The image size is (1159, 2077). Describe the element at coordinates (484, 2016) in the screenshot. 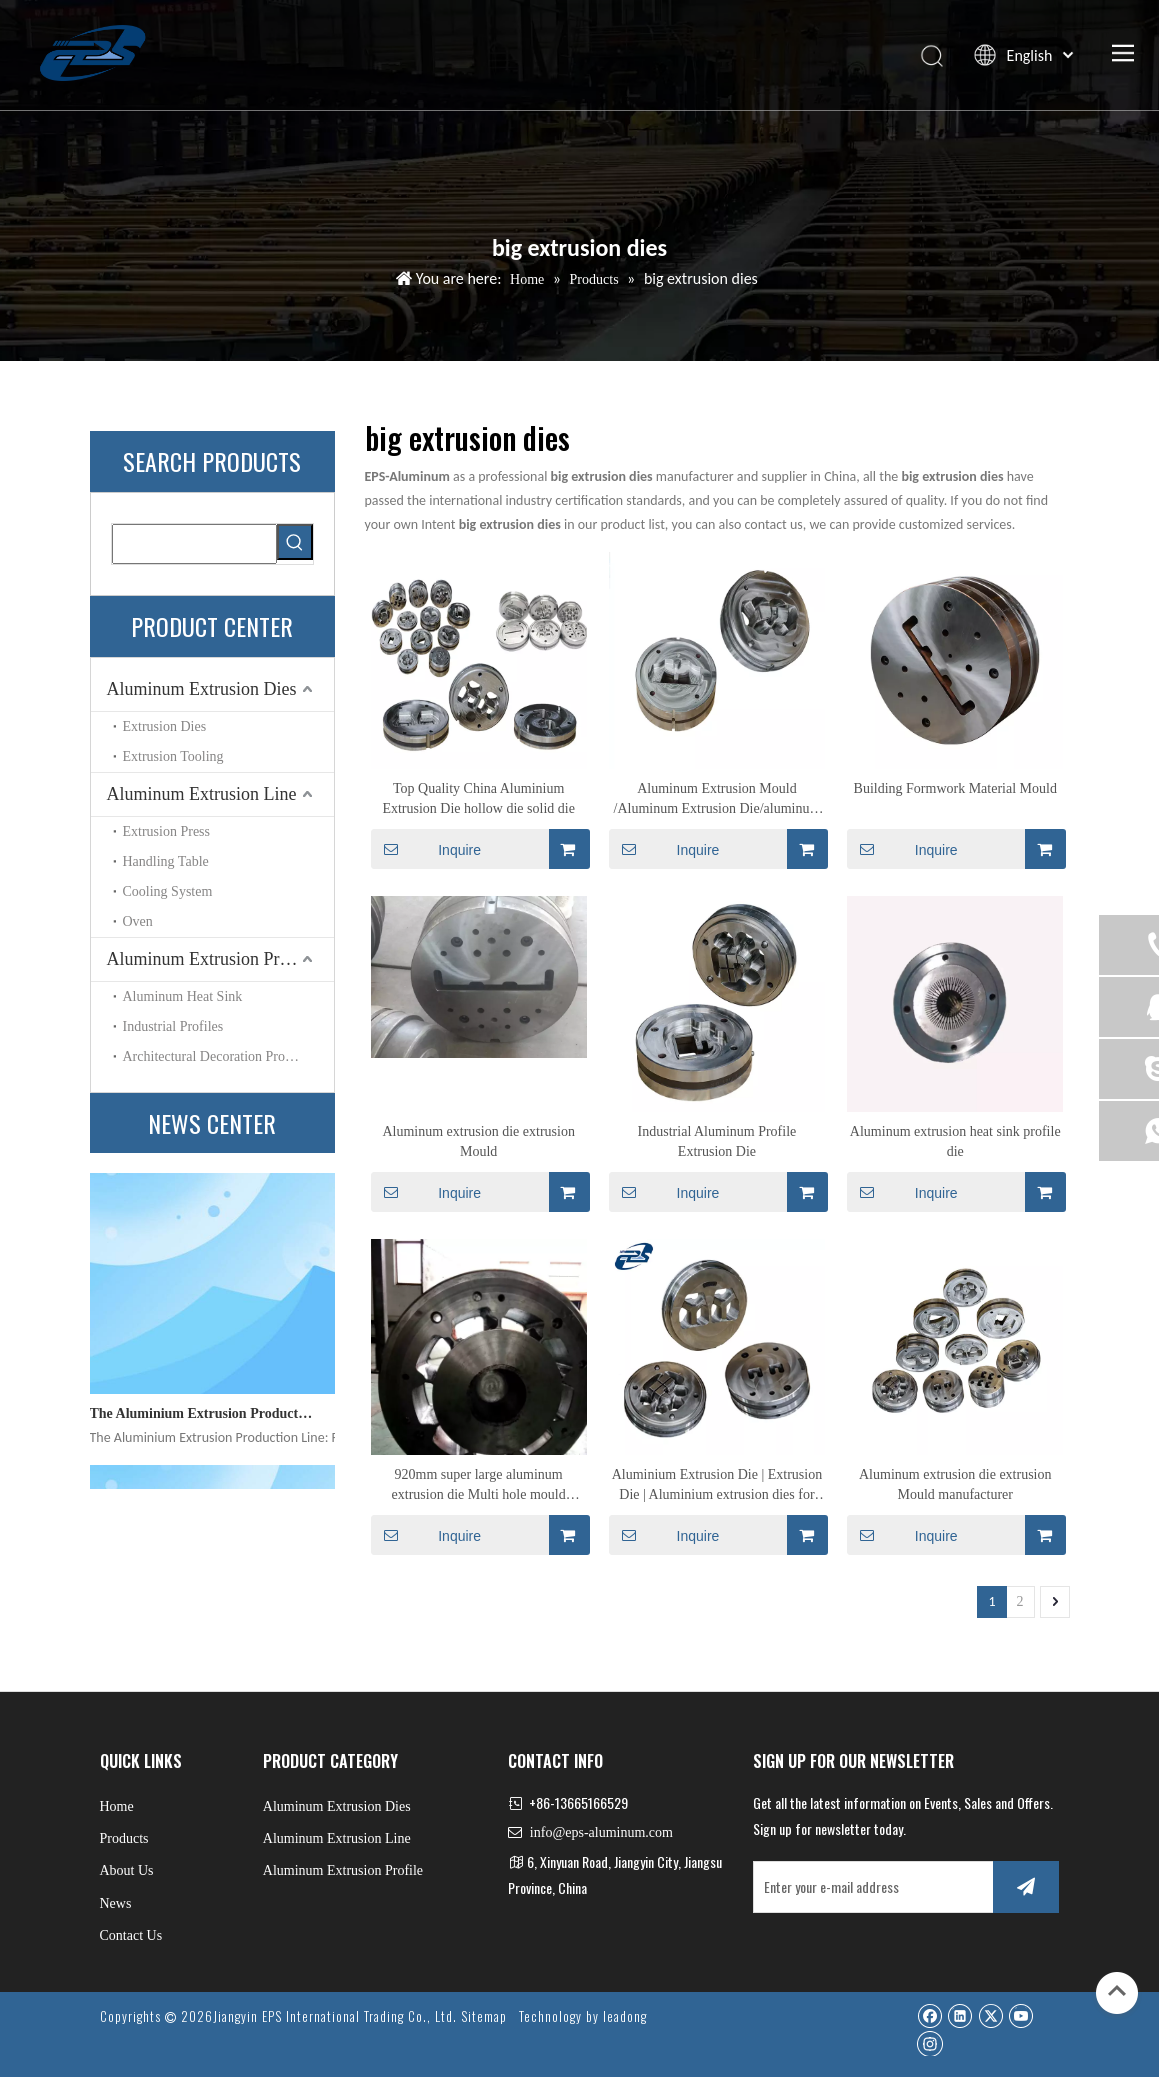

I see `Sitemap` at that location.